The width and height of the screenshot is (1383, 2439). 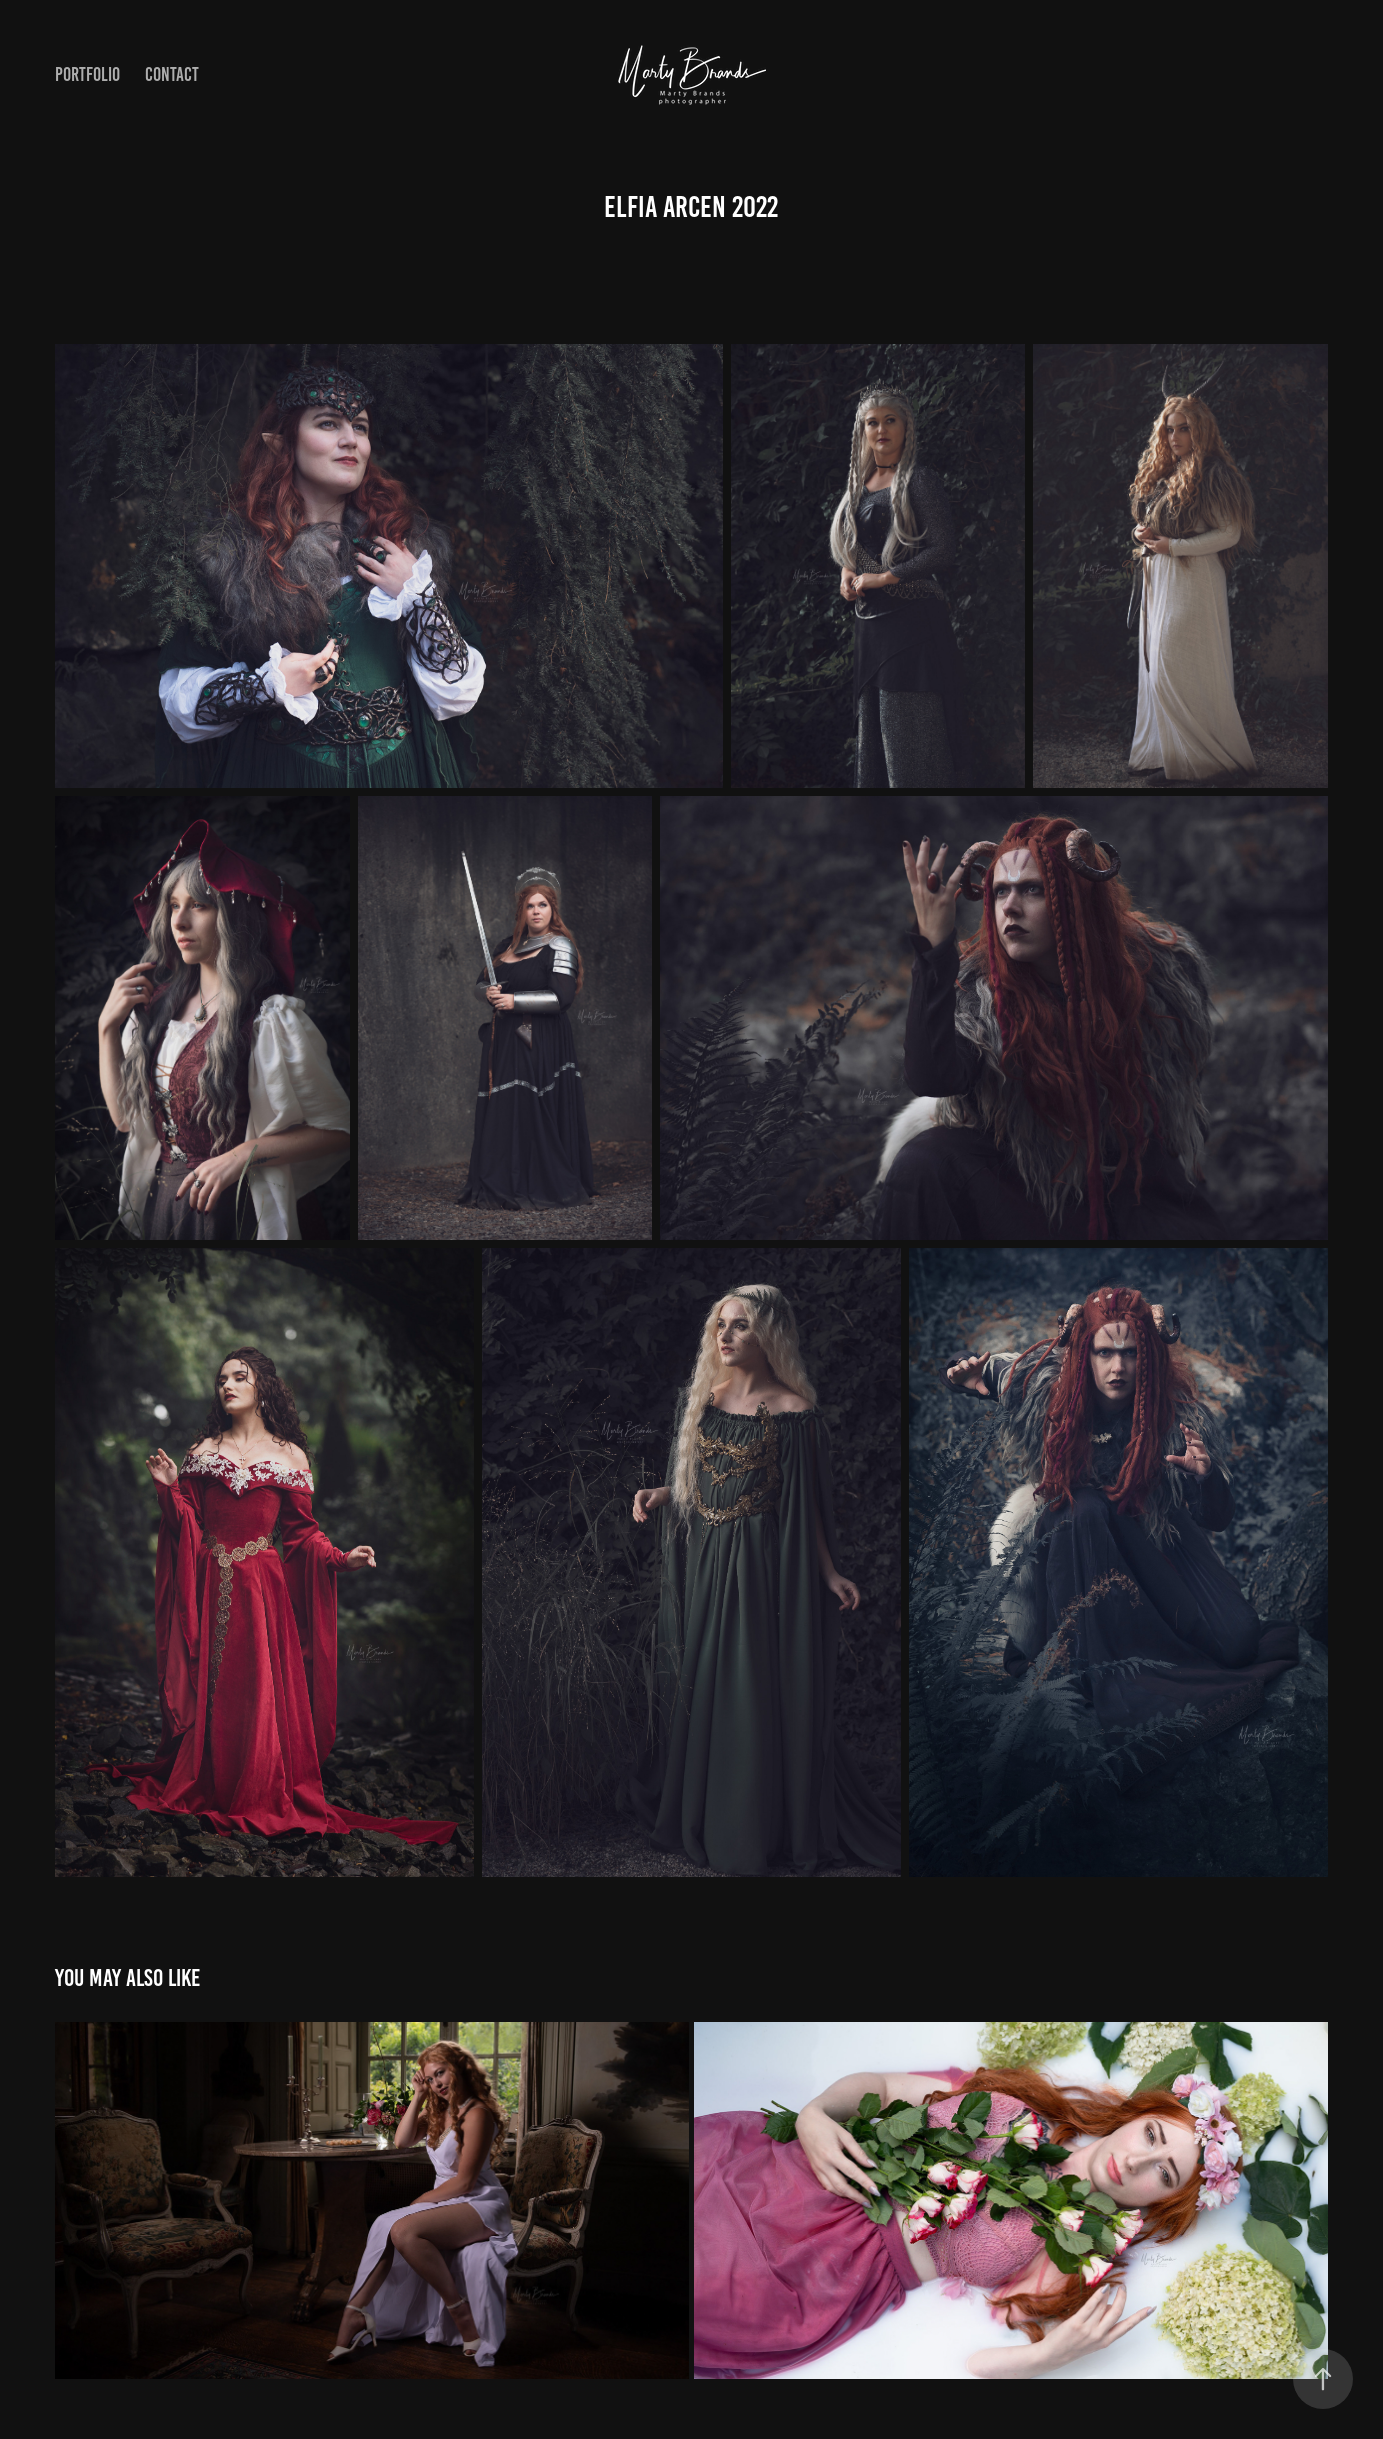 I want to click on Portfolio, so click(x=87, y=74).